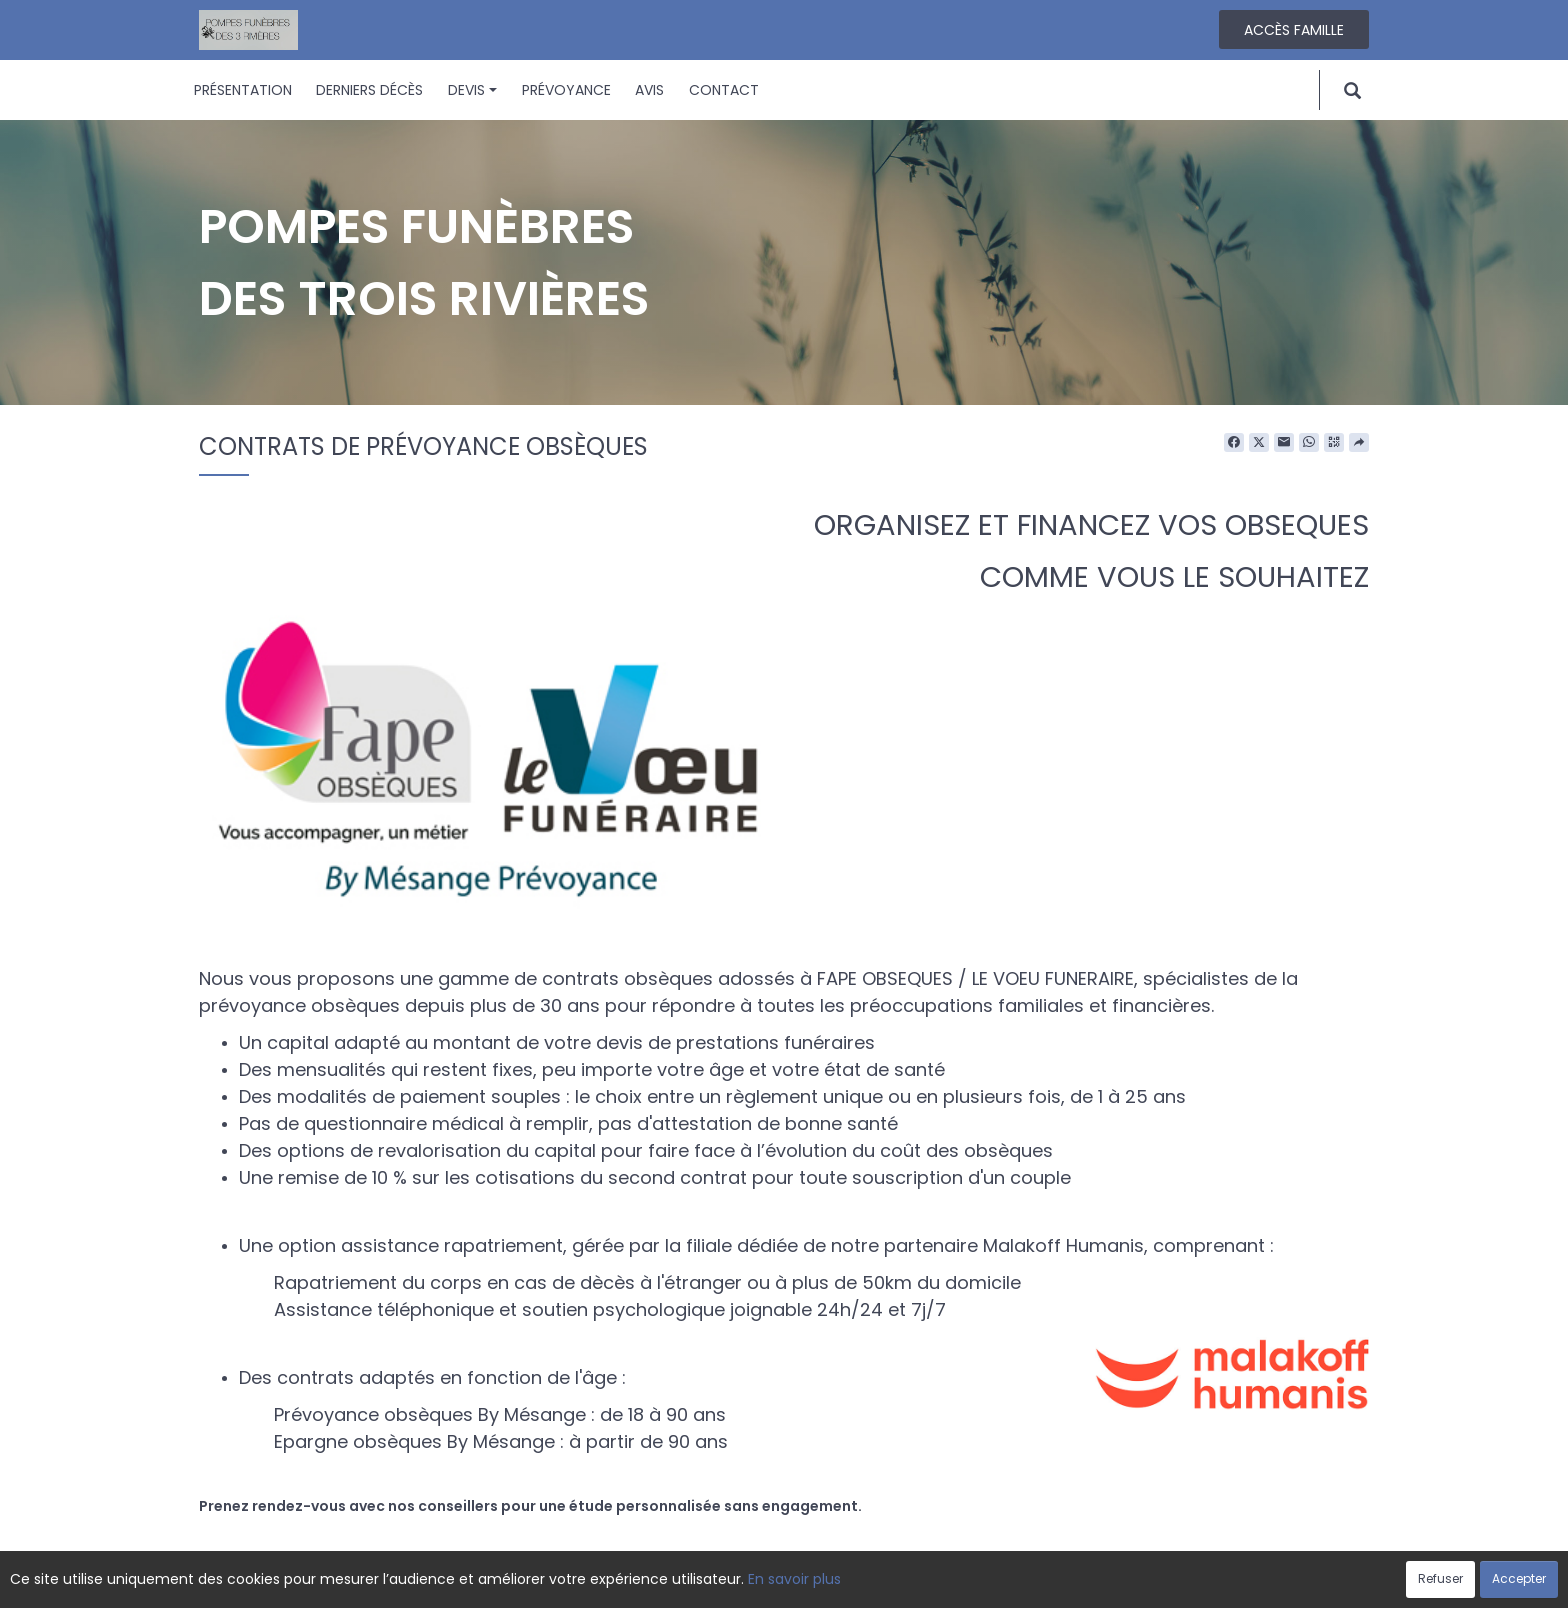  What do you see at coordinates (566, 90) in the screenshot?
I see `Prévoyance` at bounding box center [566, 90].